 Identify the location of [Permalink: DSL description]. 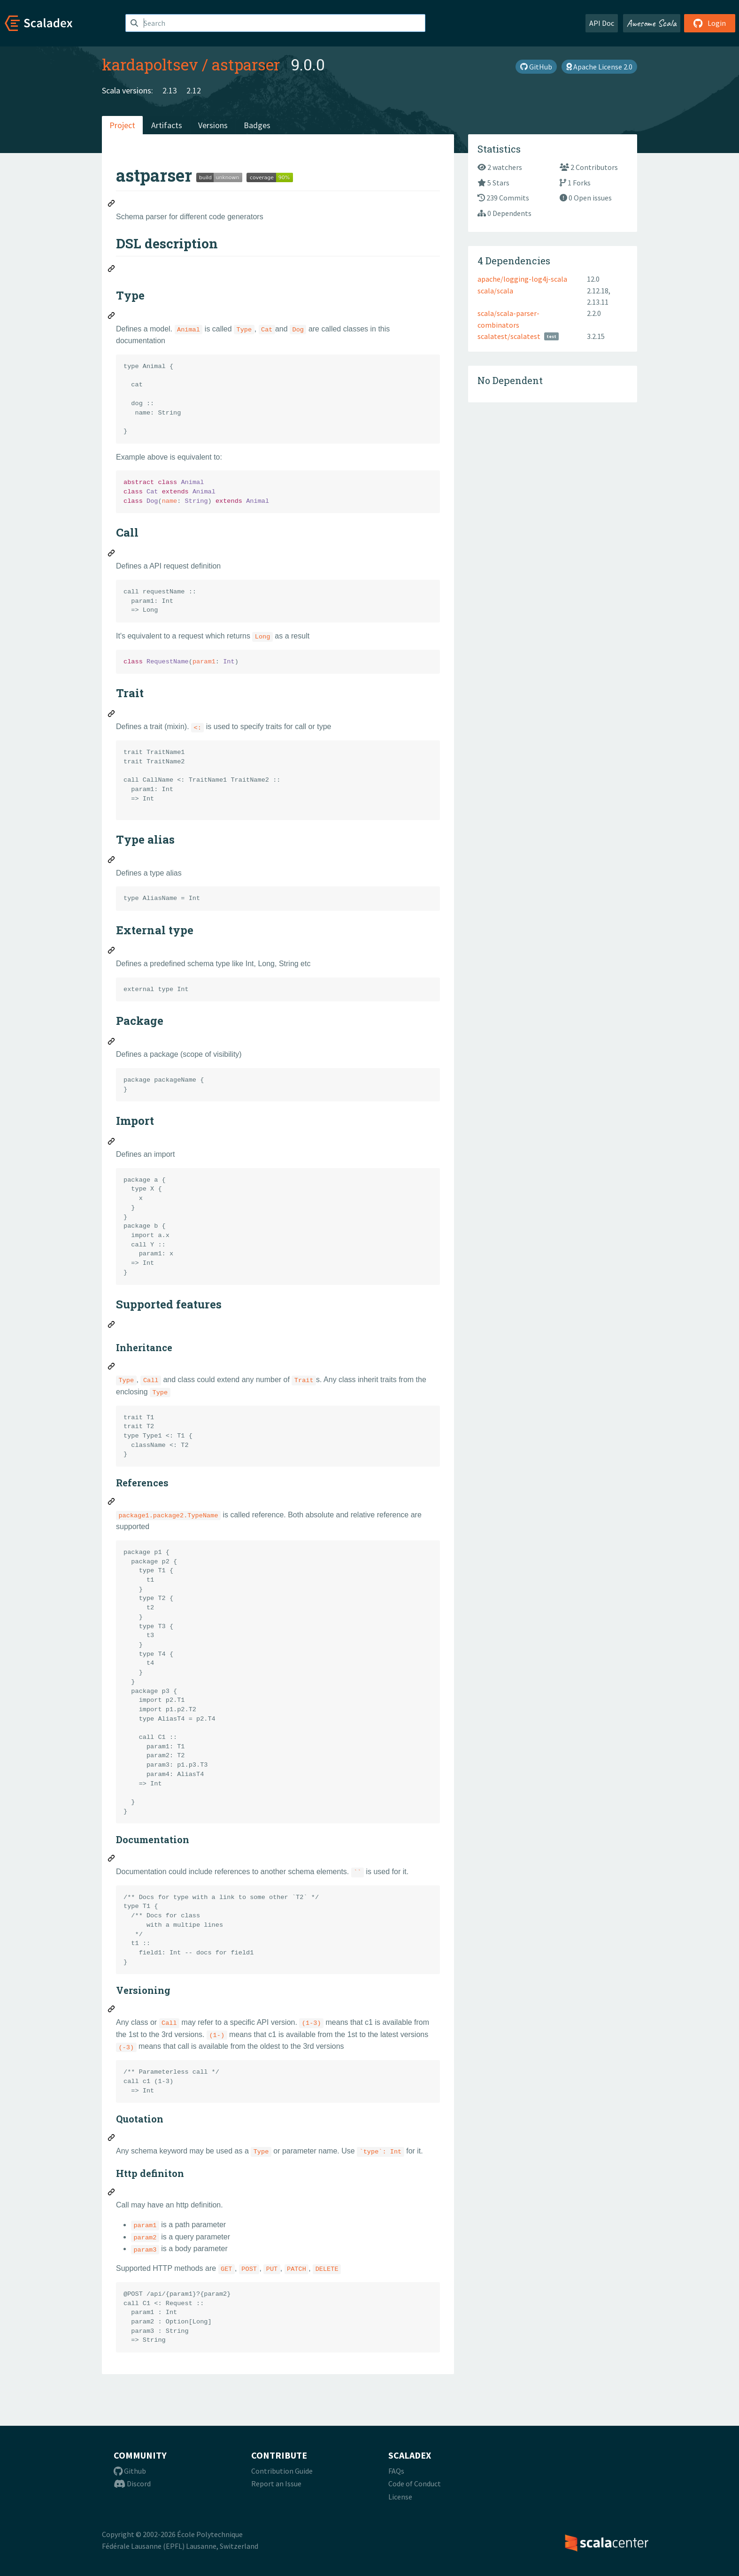
(112, 270).